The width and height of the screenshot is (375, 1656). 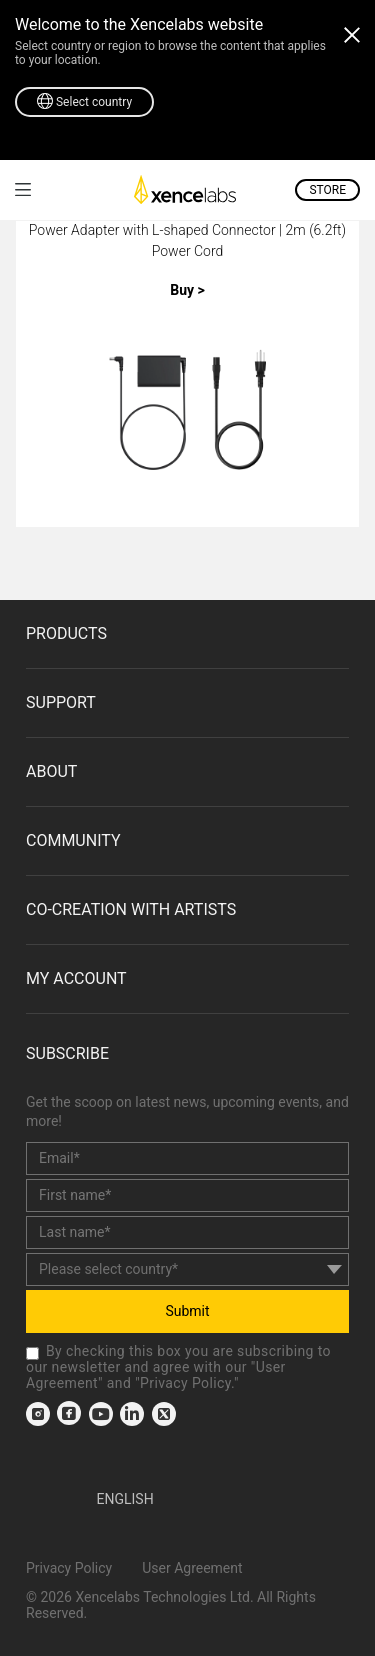 What do you see at coordinates (187, 290) in the screenshot?
I see `Buy >` at bounding box center [187, 290].